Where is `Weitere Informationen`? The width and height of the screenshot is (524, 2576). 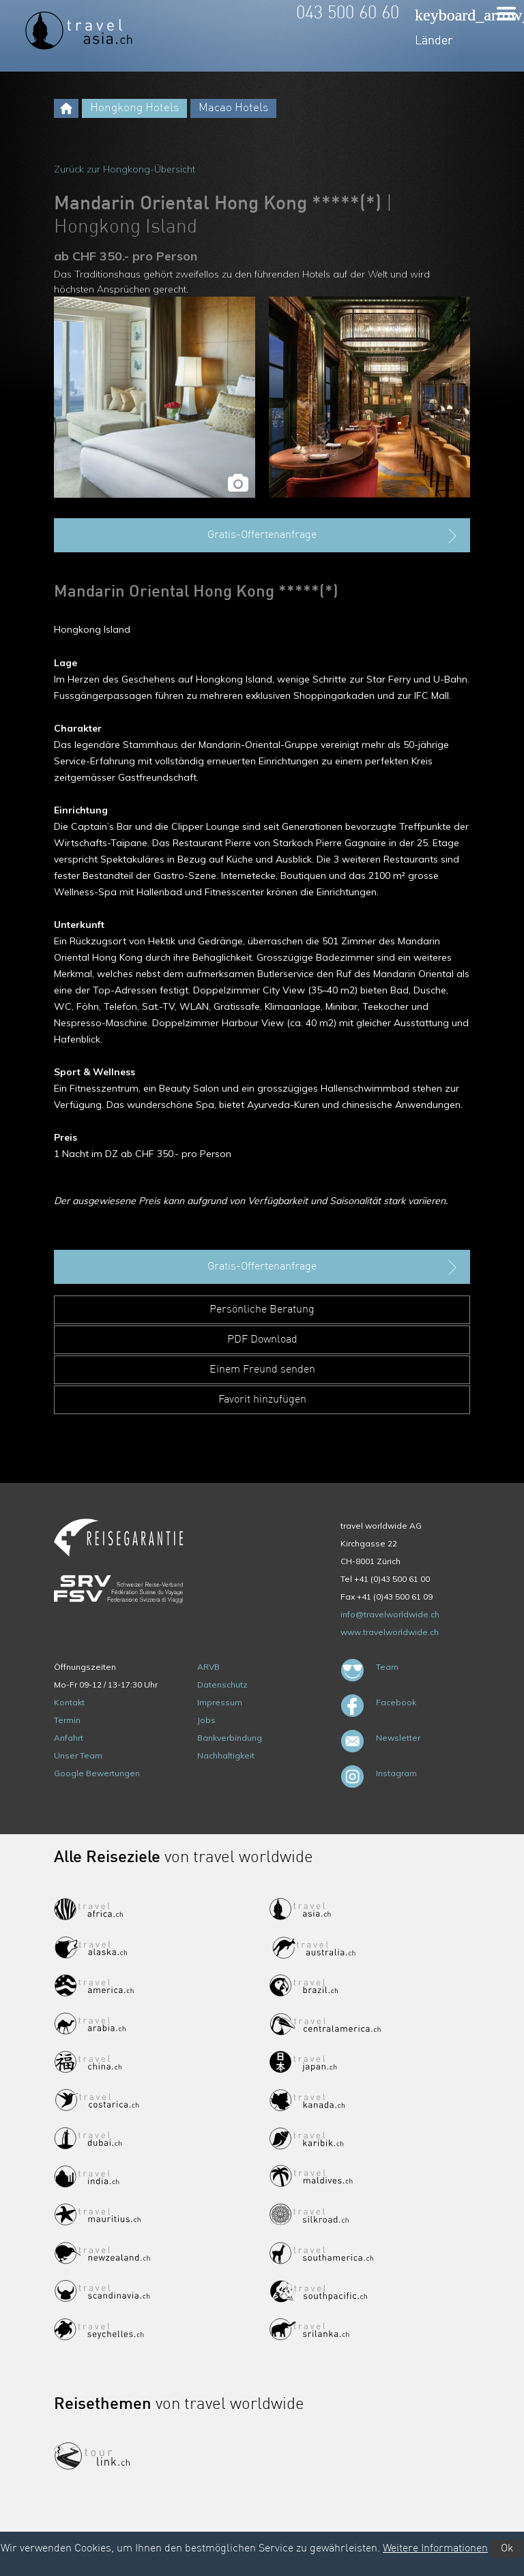
Weitere Informationen is located at coordinates (435, 2548).